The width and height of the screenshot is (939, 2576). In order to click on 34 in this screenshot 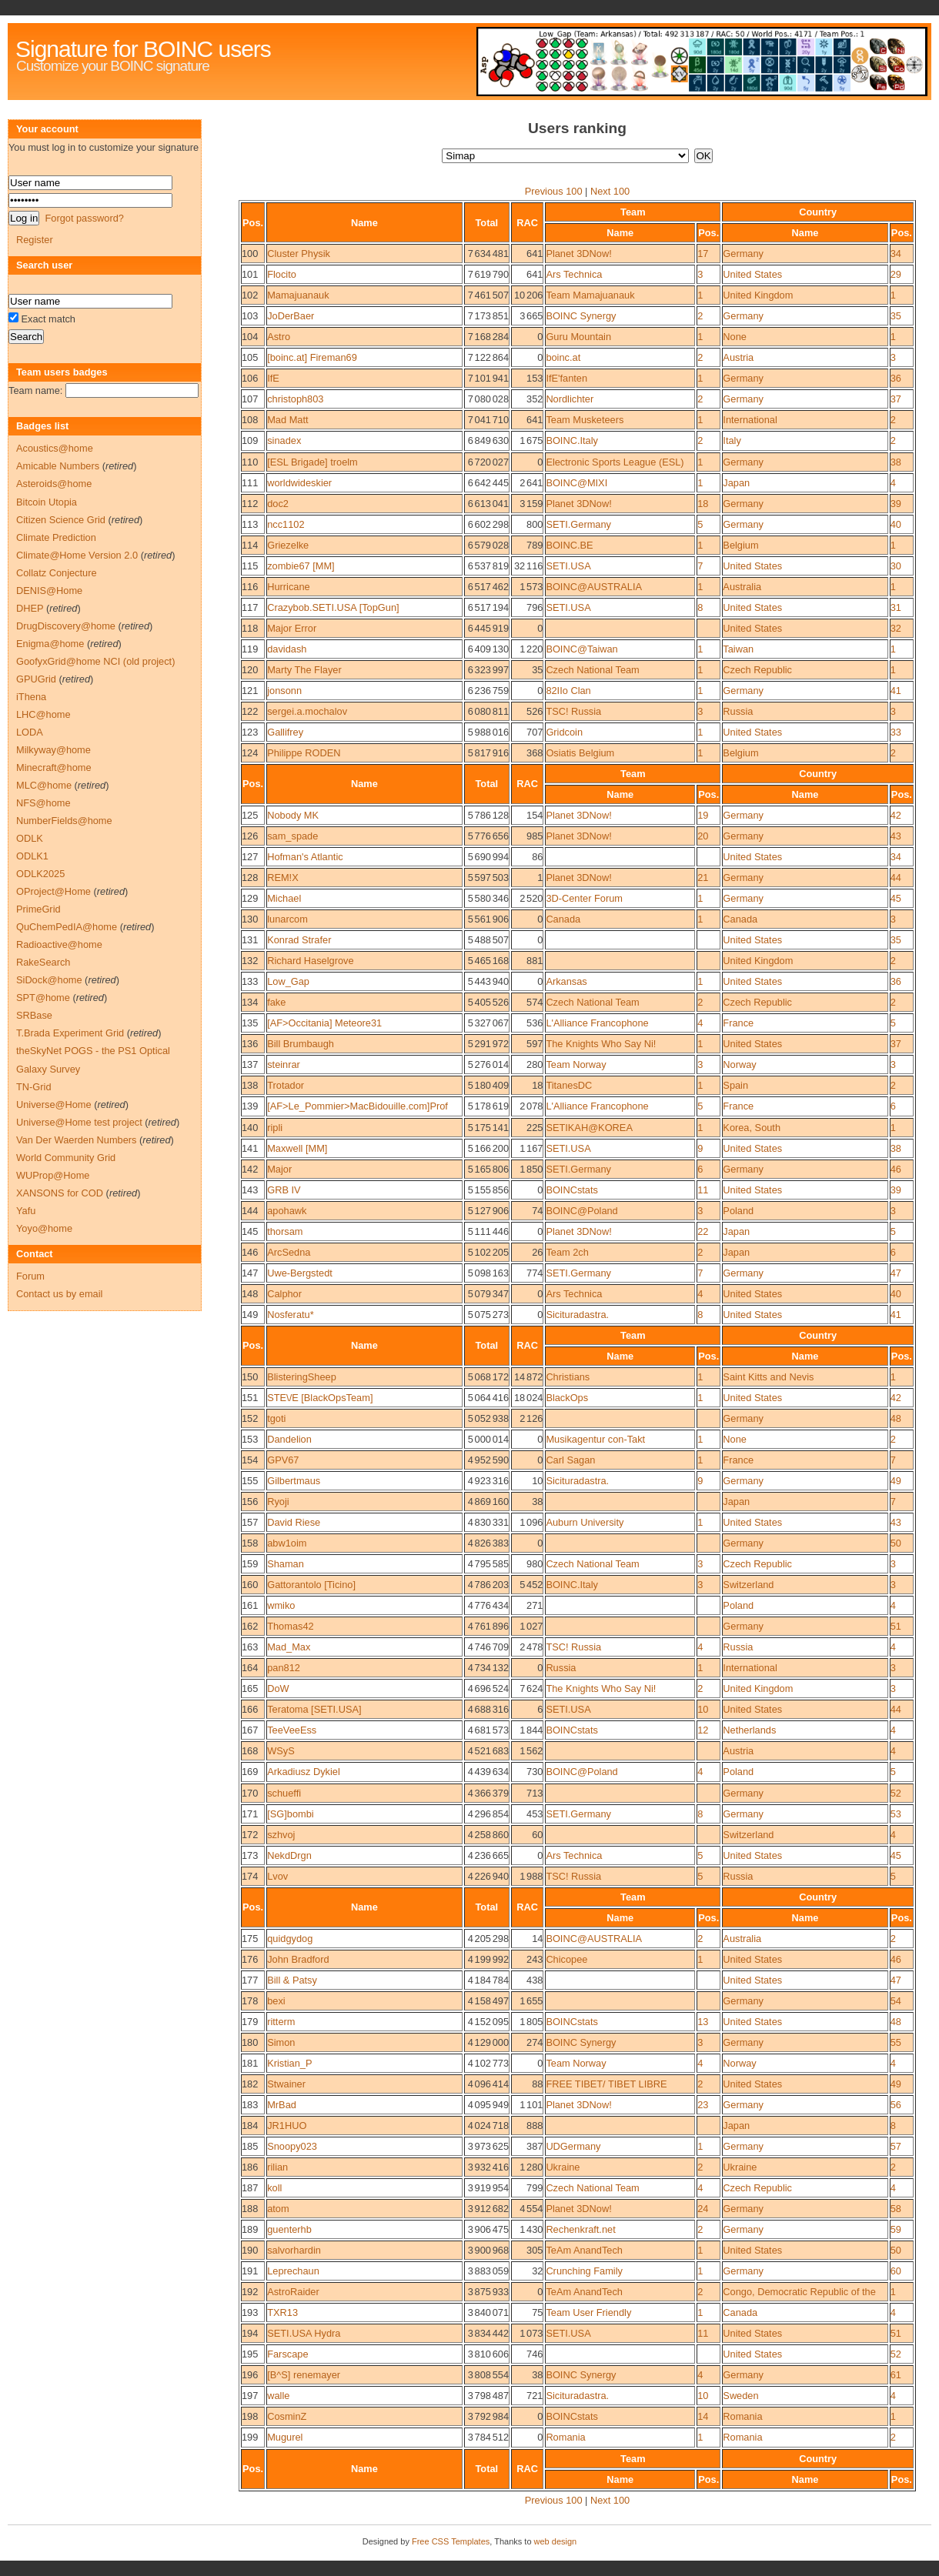, I will do `click(896, 253)`.